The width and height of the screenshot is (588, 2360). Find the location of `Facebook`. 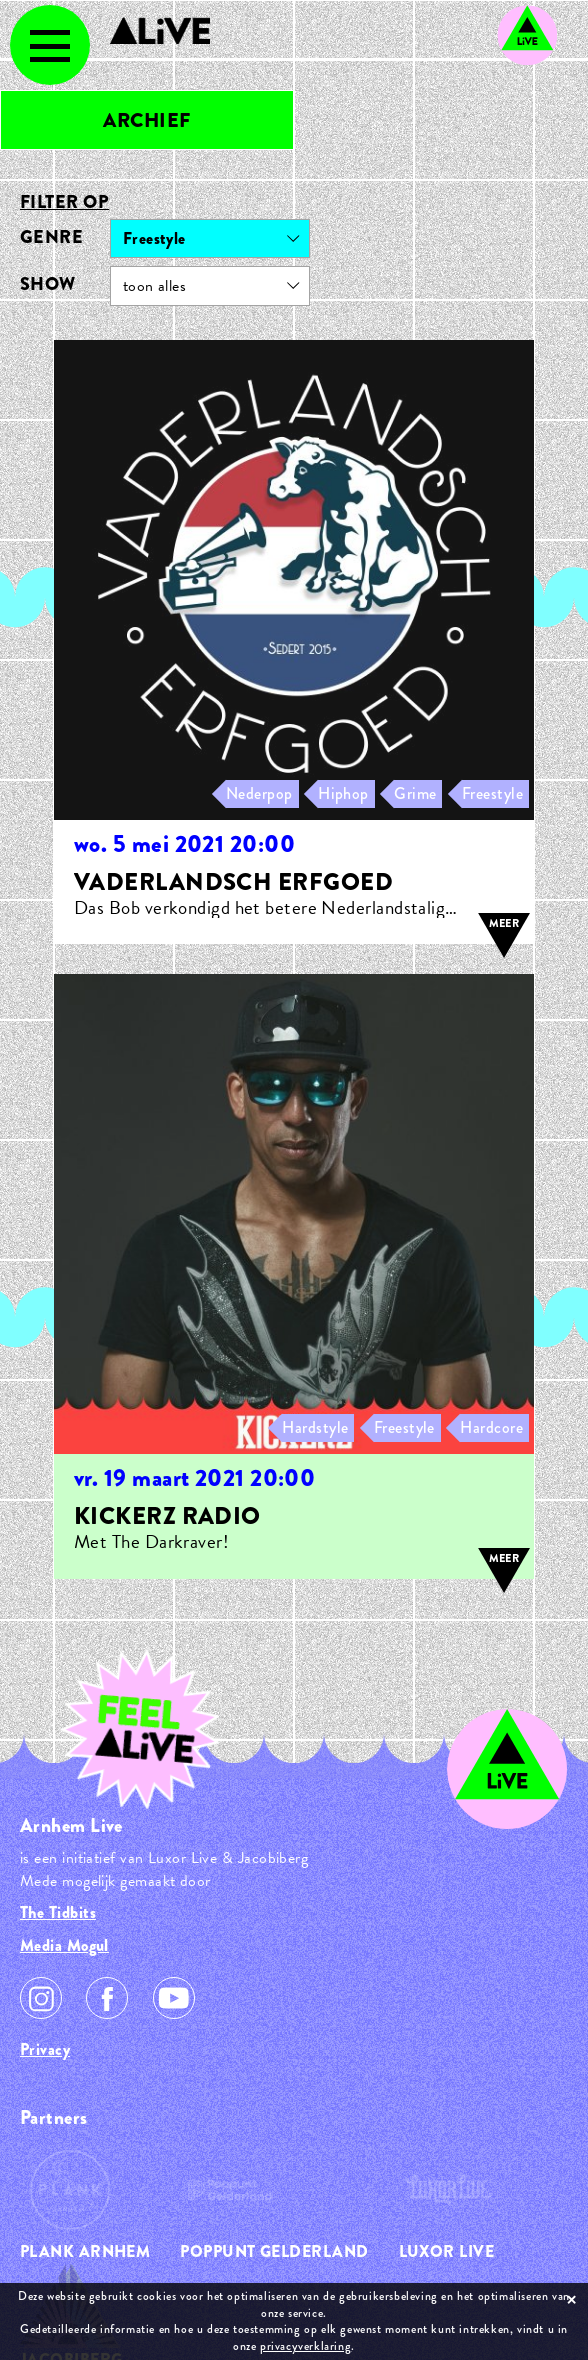

Facebook is located at coordinates (107, 1998).